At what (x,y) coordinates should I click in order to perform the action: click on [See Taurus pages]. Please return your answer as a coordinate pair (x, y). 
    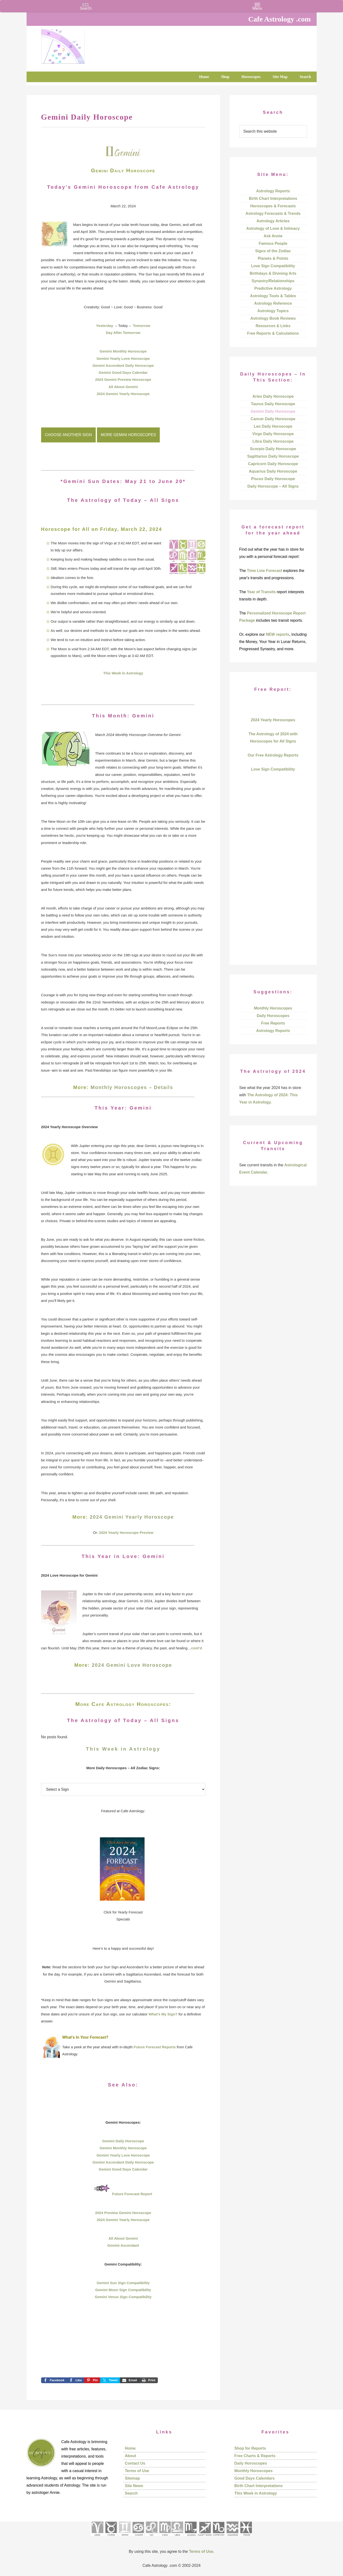
    Looking at the image, I should click on (110, 2537).